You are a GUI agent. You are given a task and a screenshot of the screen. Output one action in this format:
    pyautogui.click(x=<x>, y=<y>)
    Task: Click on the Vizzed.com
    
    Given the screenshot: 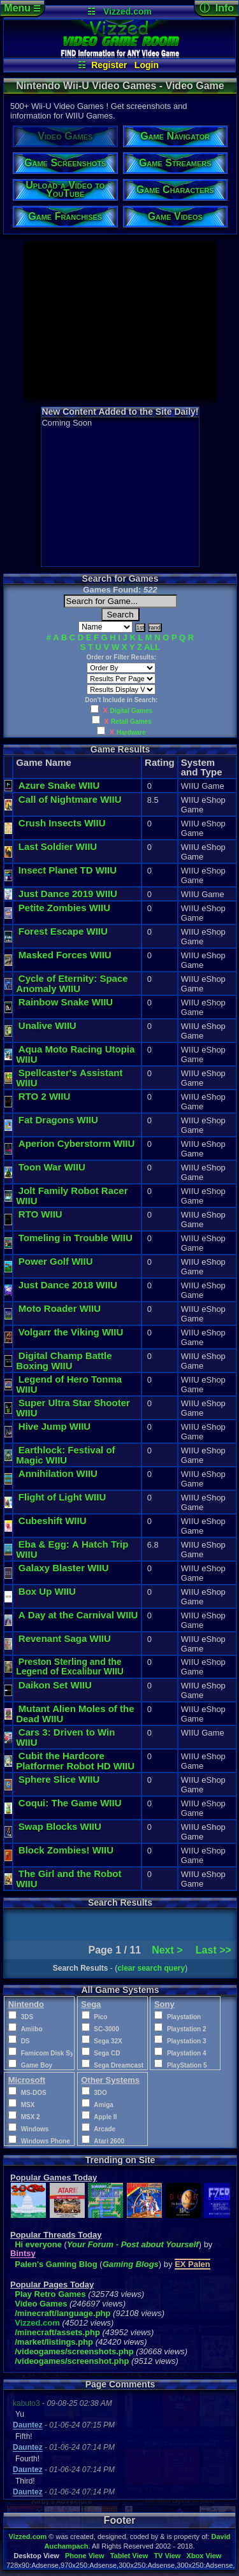 What is the action you would take?
    pyautogui.click(x=127, y=11)
    